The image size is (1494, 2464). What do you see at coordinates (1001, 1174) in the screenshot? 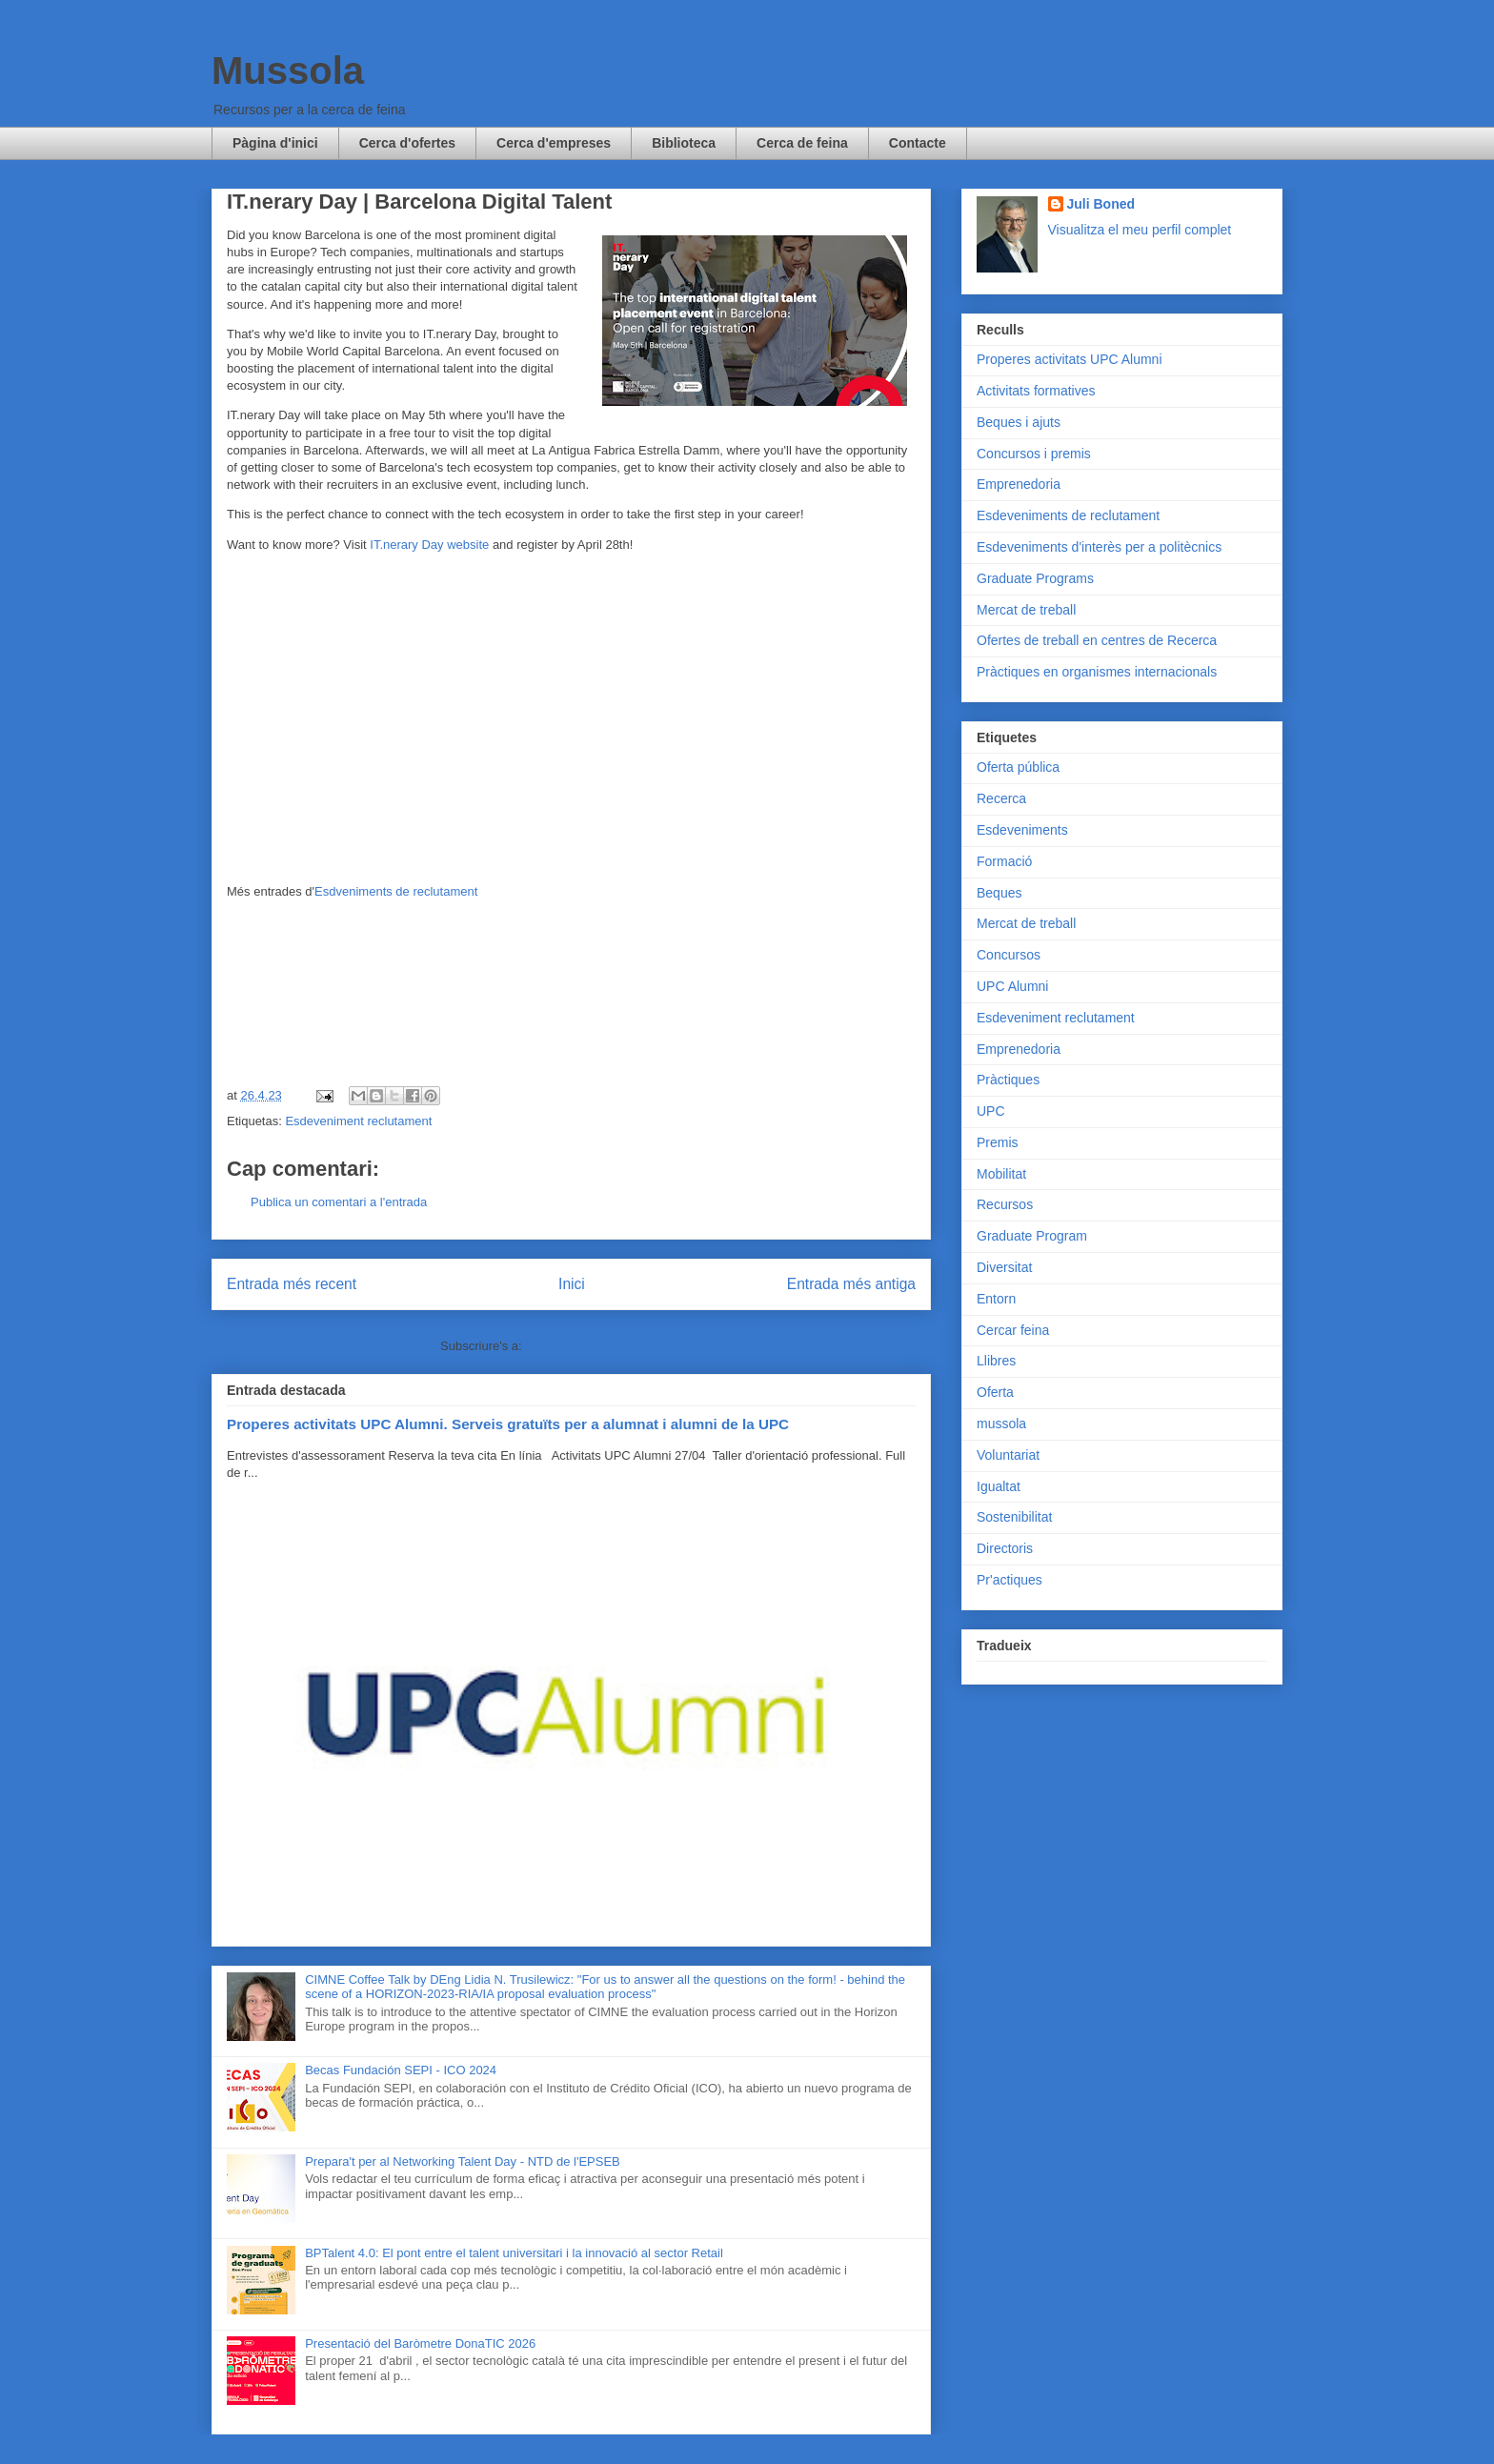
I see `Mobilitat` at bounding box center [1001, 1174].